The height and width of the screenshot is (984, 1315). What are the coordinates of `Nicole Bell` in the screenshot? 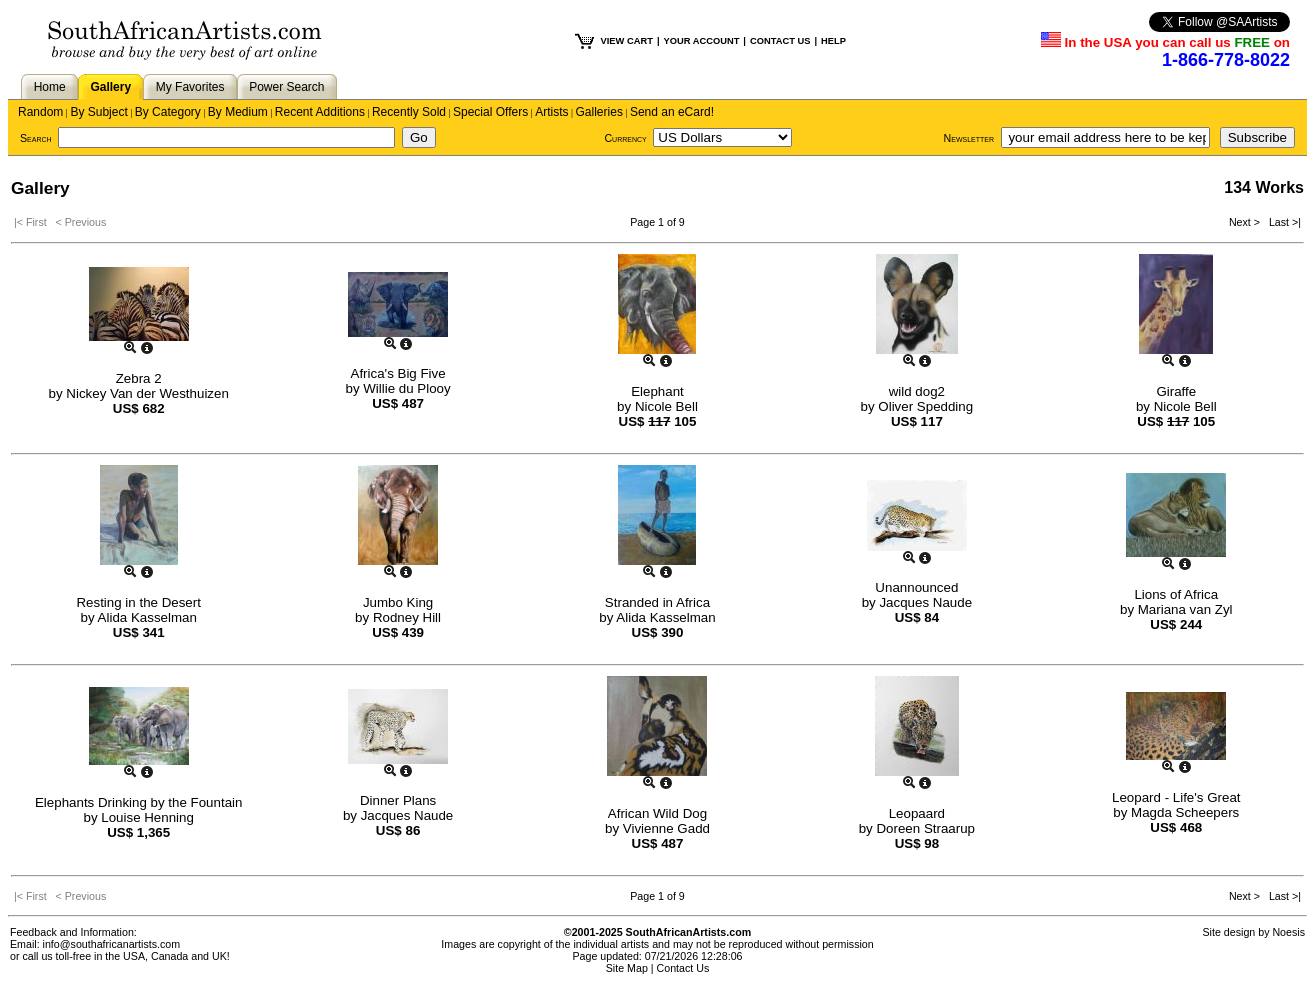 It's located at (666, 406).